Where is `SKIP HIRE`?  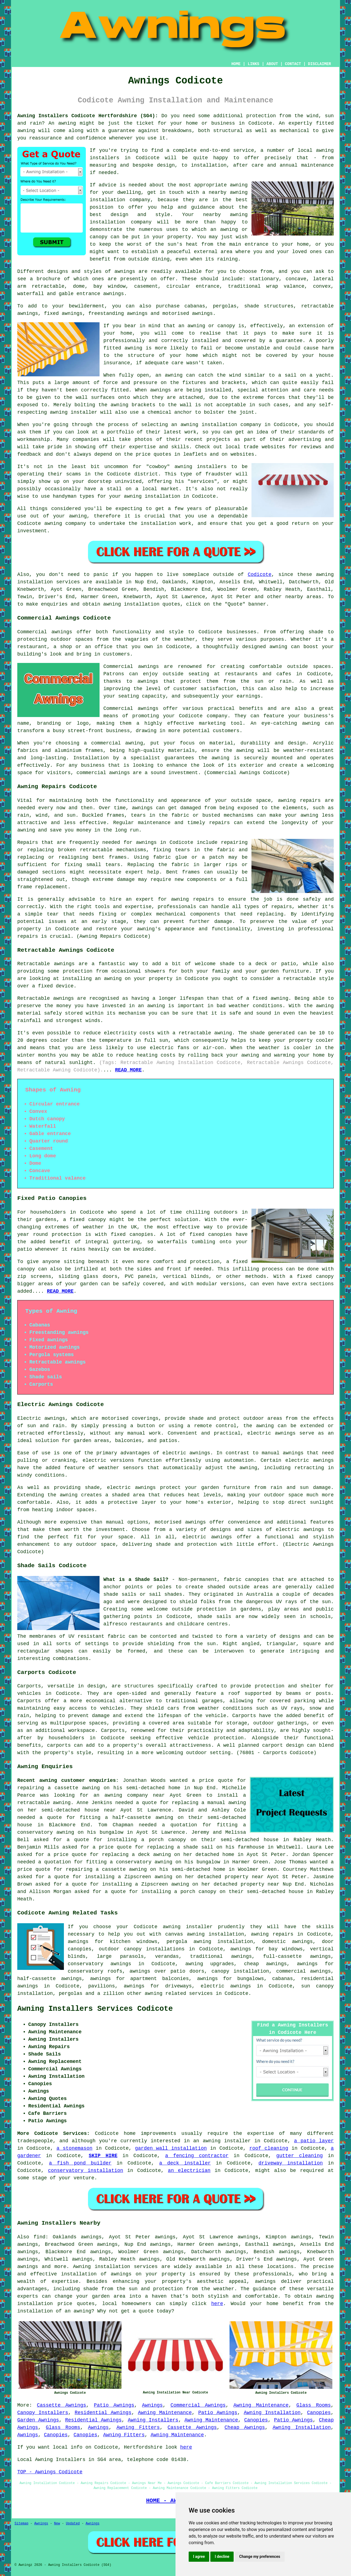 SKIP HIRE is located at coordinates (103, 2155).